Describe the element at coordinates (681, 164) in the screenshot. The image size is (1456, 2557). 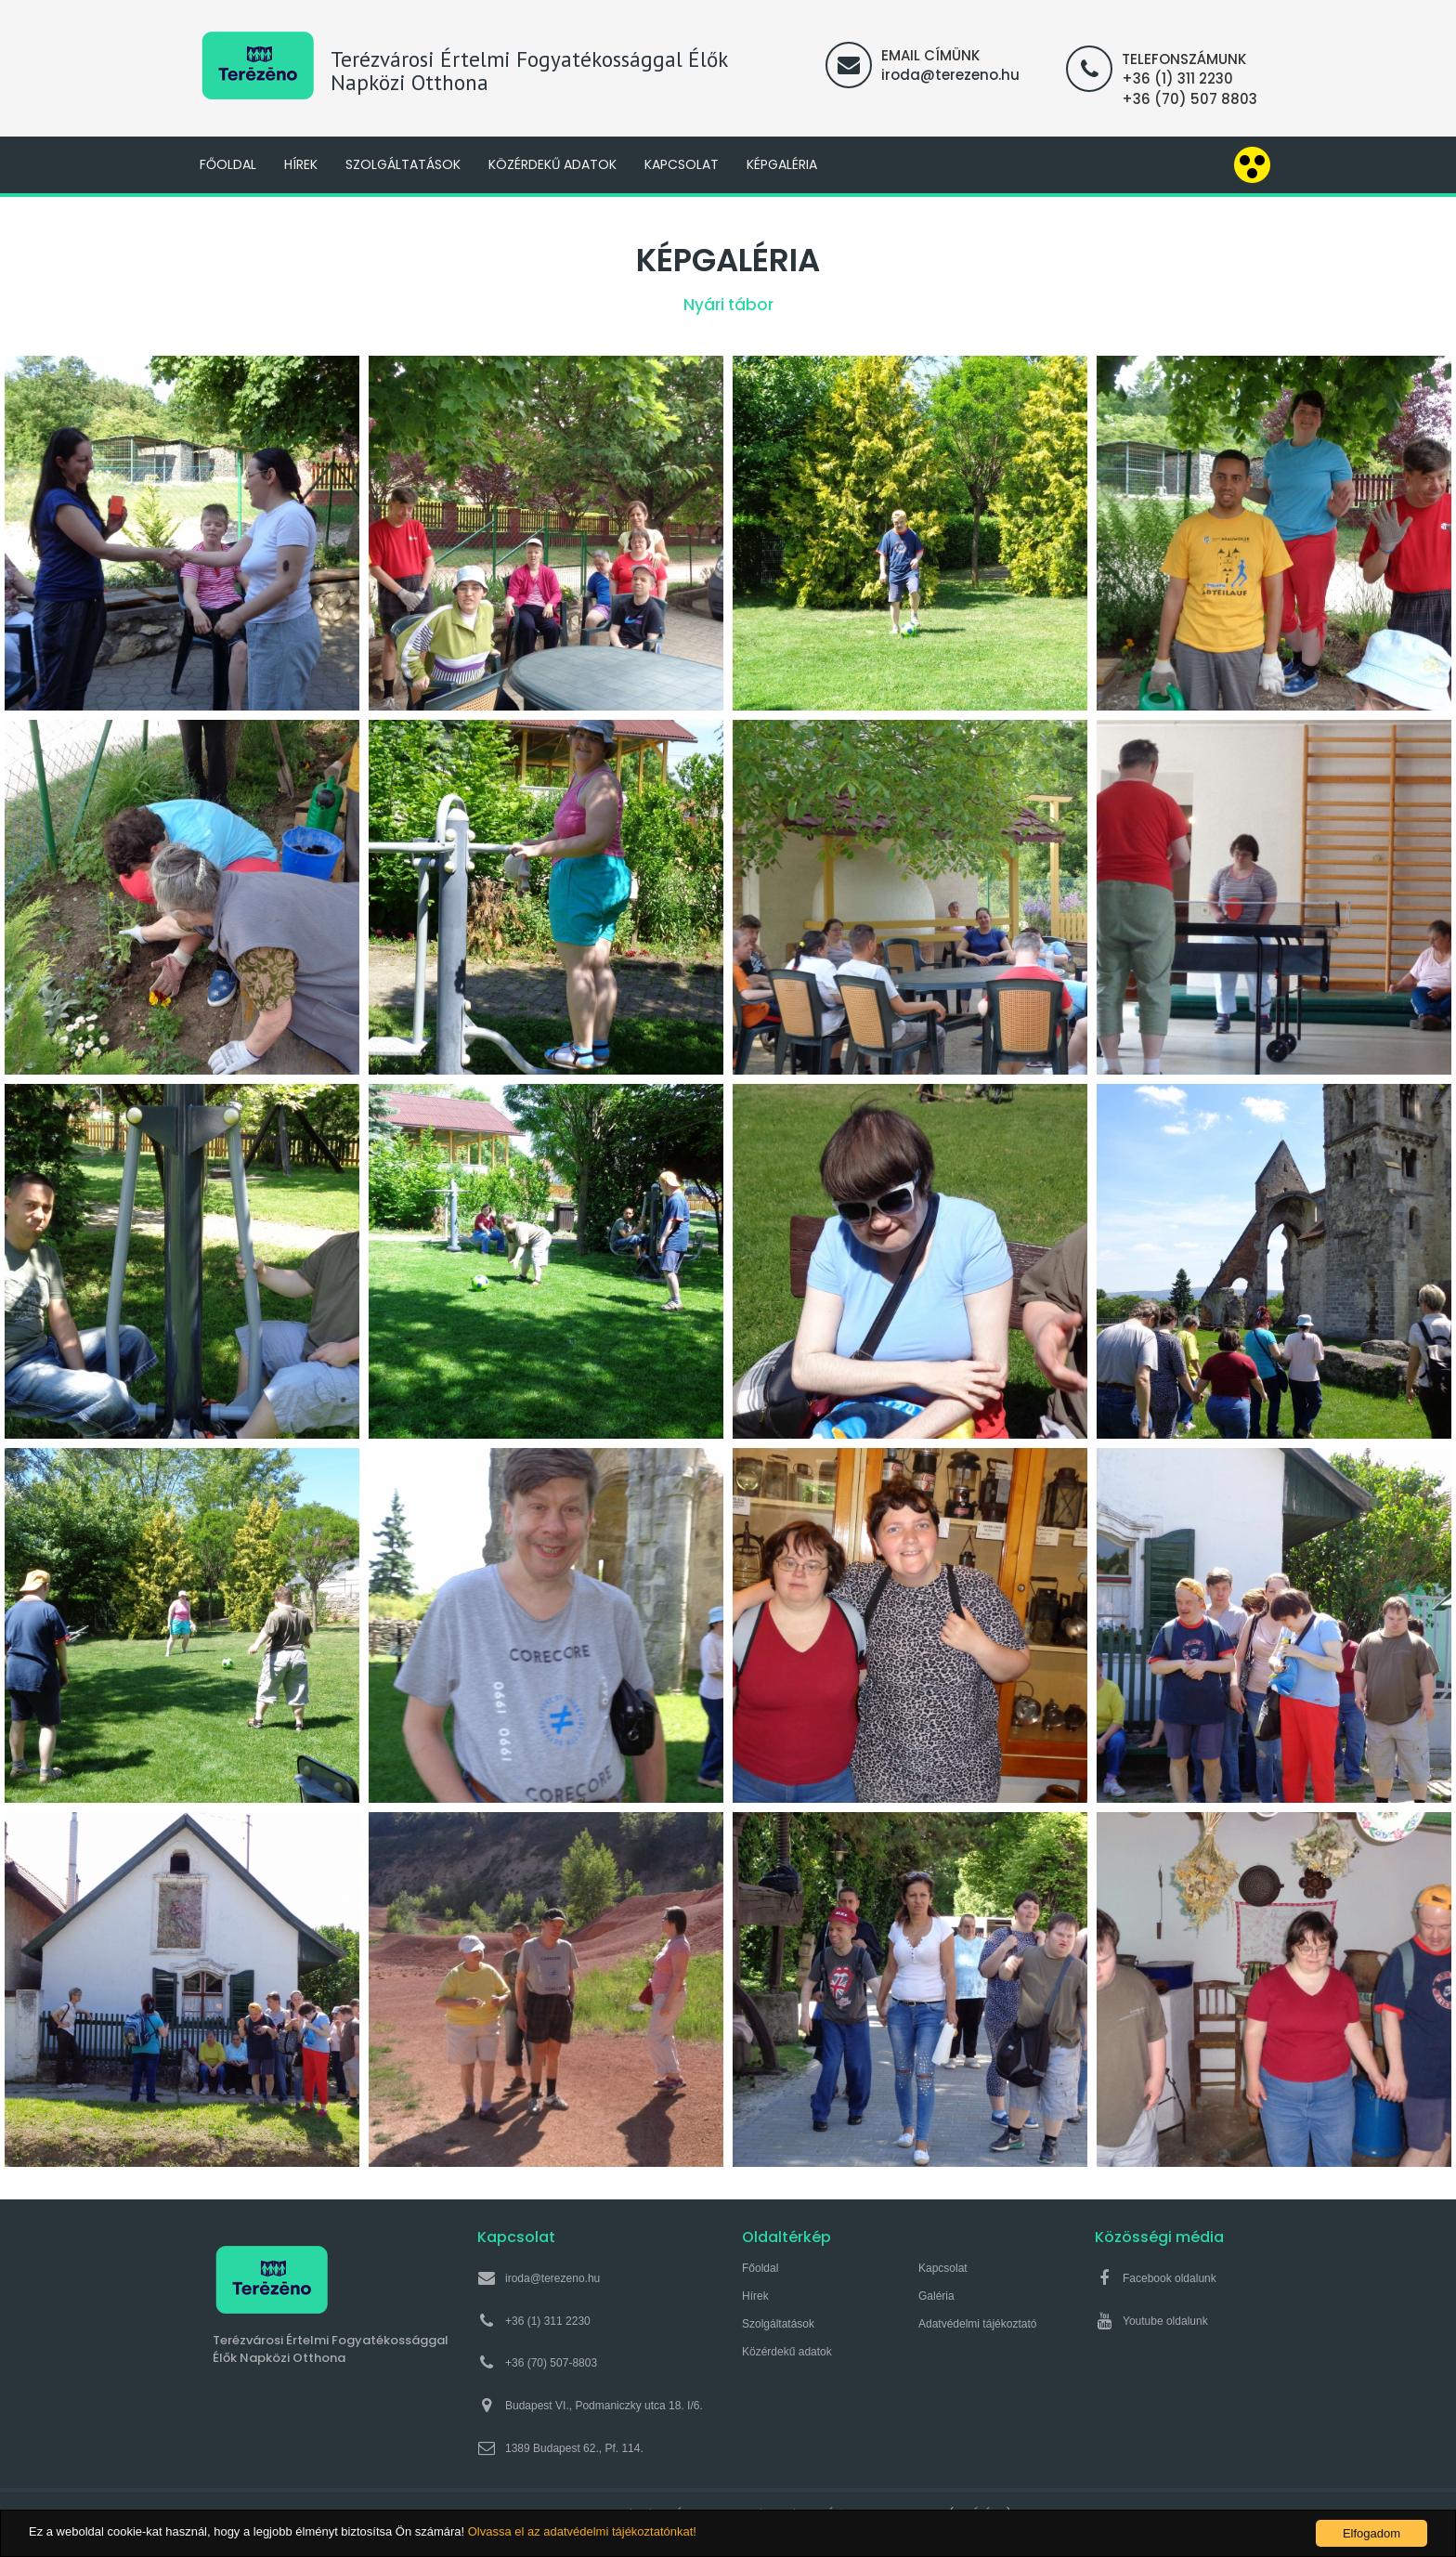
I see `Kapcsolat` at that location.